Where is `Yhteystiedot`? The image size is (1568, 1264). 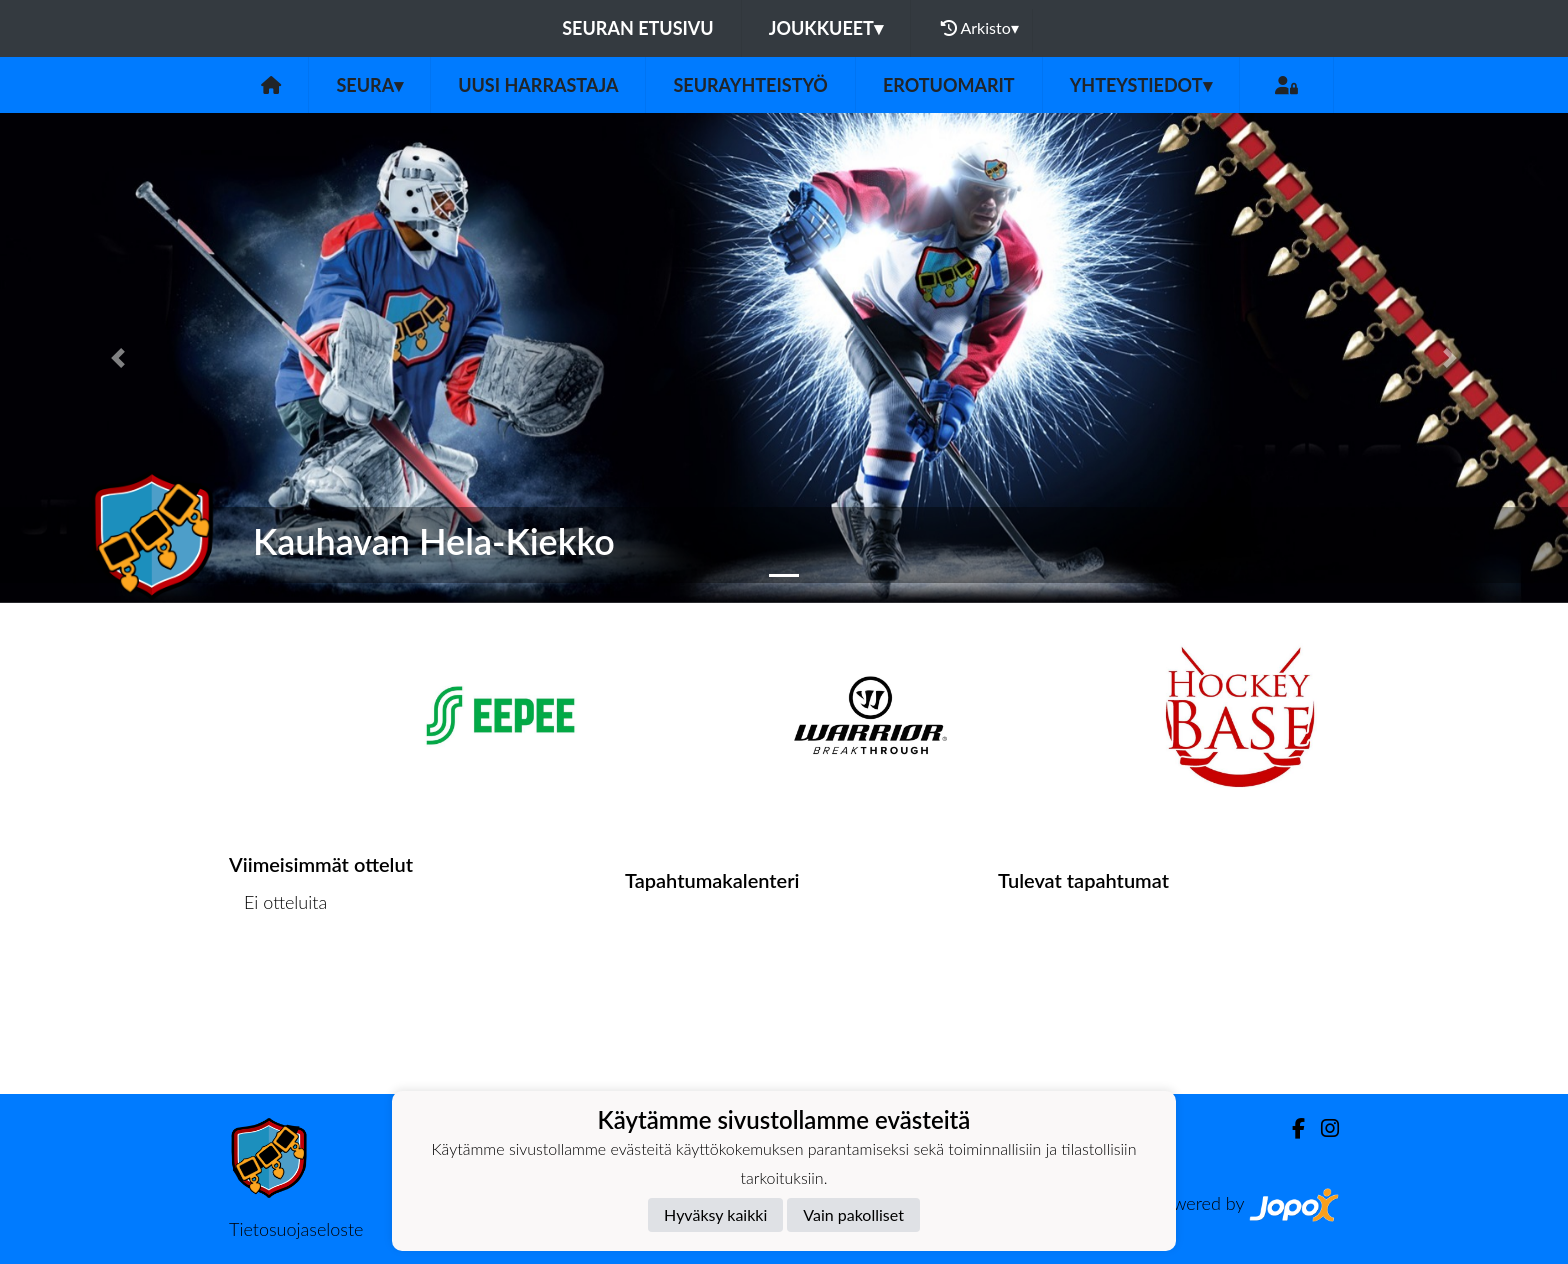 Yhteystiedot is located at coordinates (1141, 85).